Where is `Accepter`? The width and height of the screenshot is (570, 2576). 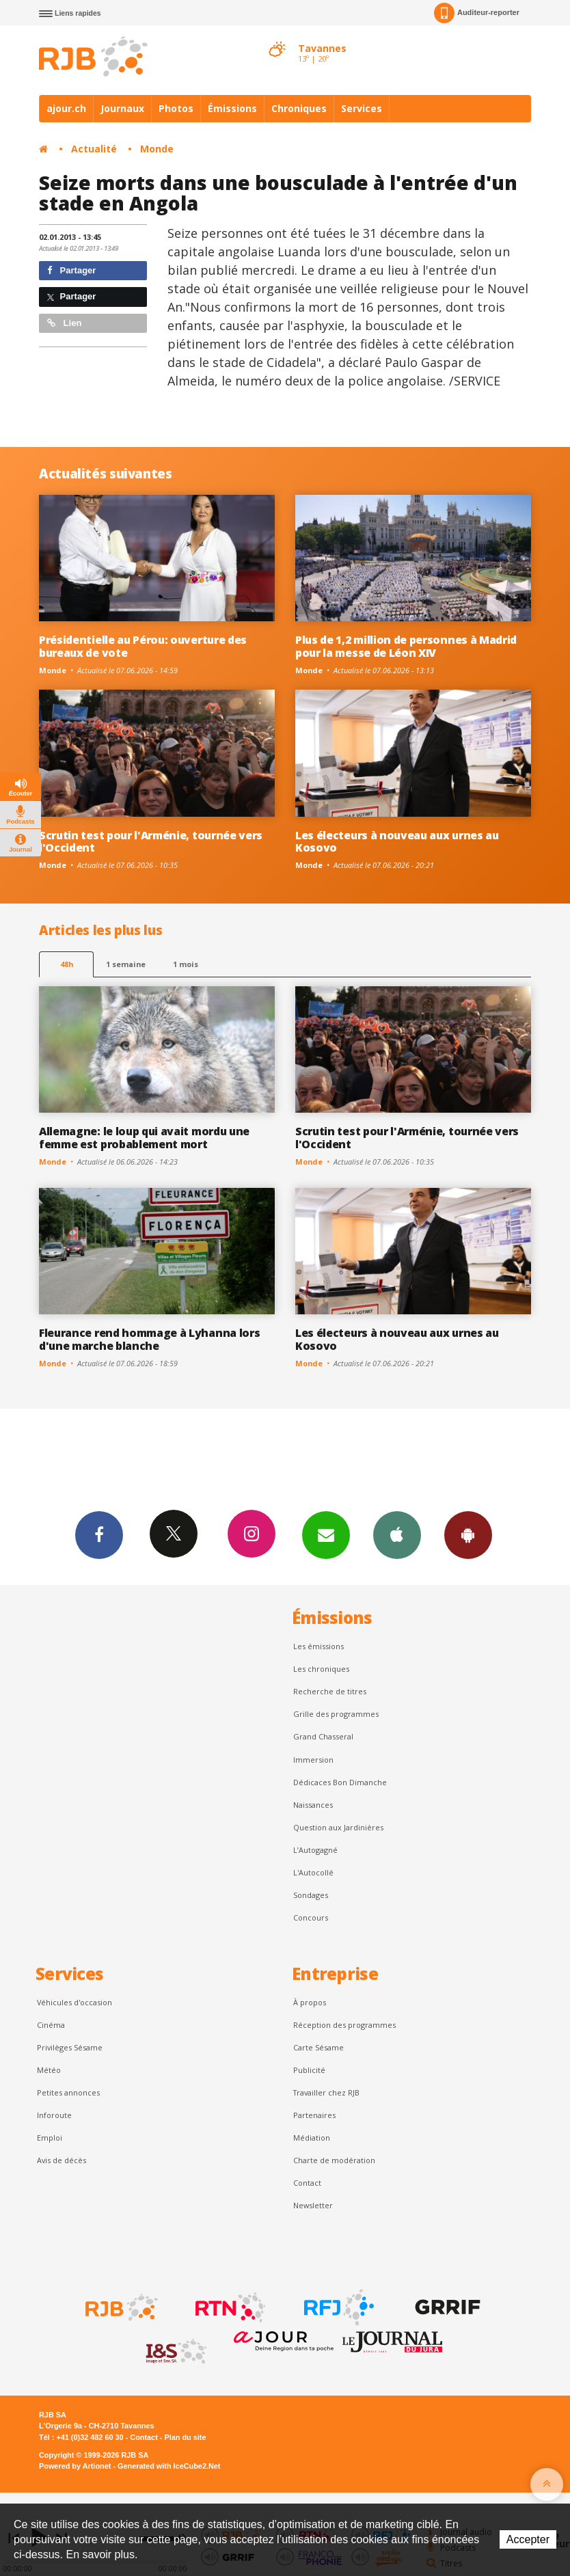 Accepter is located at coordinates (527, 2539).